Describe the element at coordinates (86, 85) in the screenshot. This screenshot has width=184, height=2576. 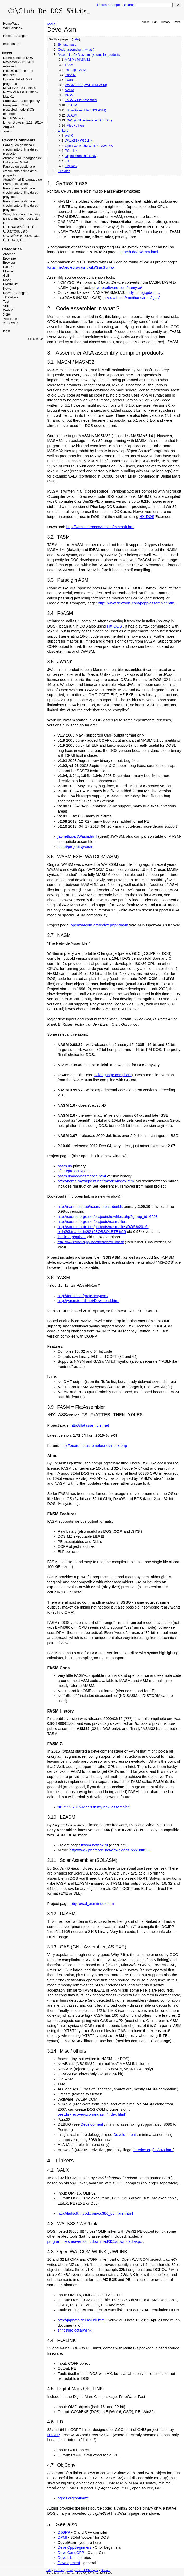
I see `WASM.EXE (WATCOM-ASM)` at that location.